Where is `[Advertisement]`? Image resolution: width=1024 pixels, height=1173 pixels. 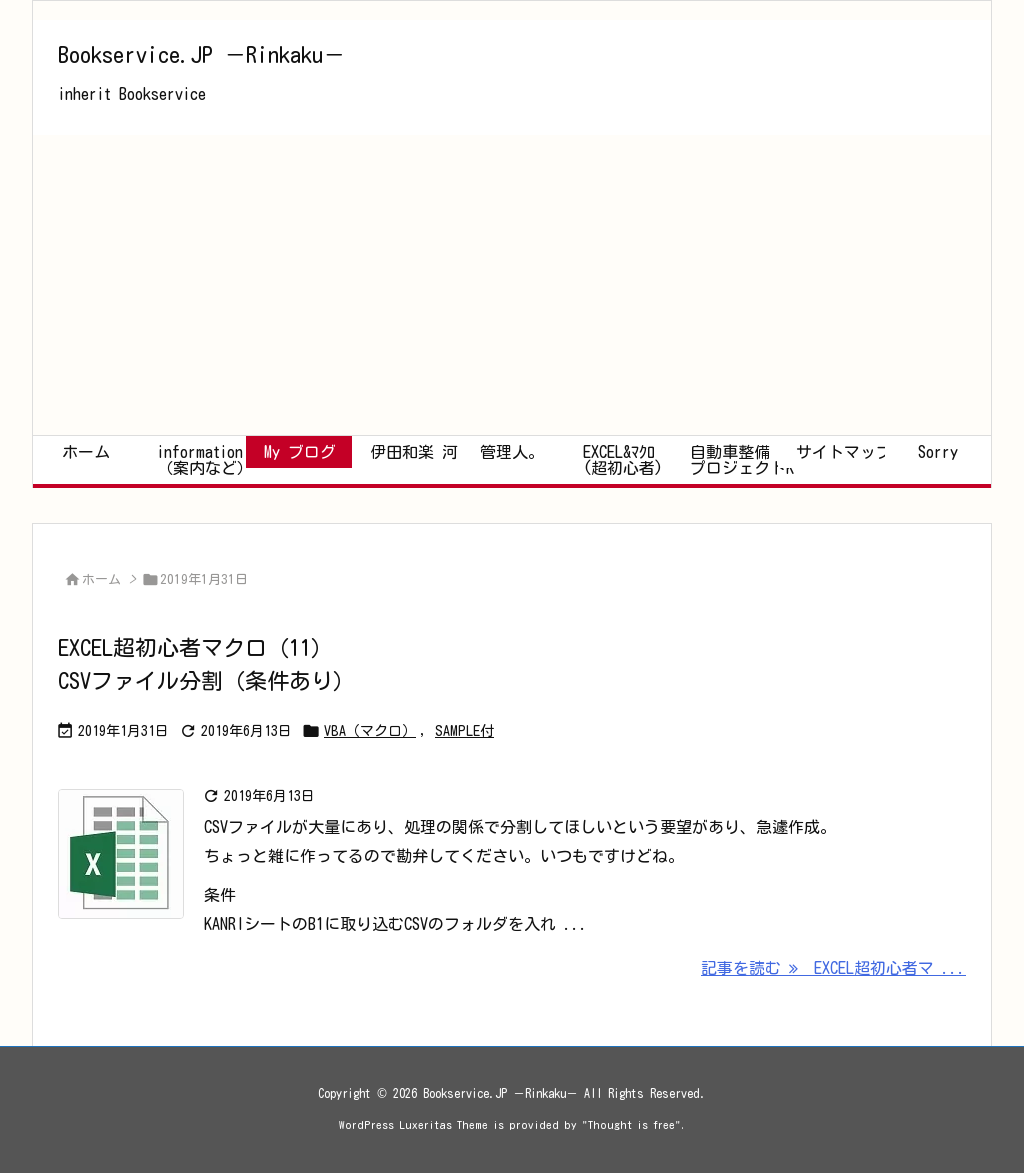 [Advertisement] is located at coordinates (512, 285).